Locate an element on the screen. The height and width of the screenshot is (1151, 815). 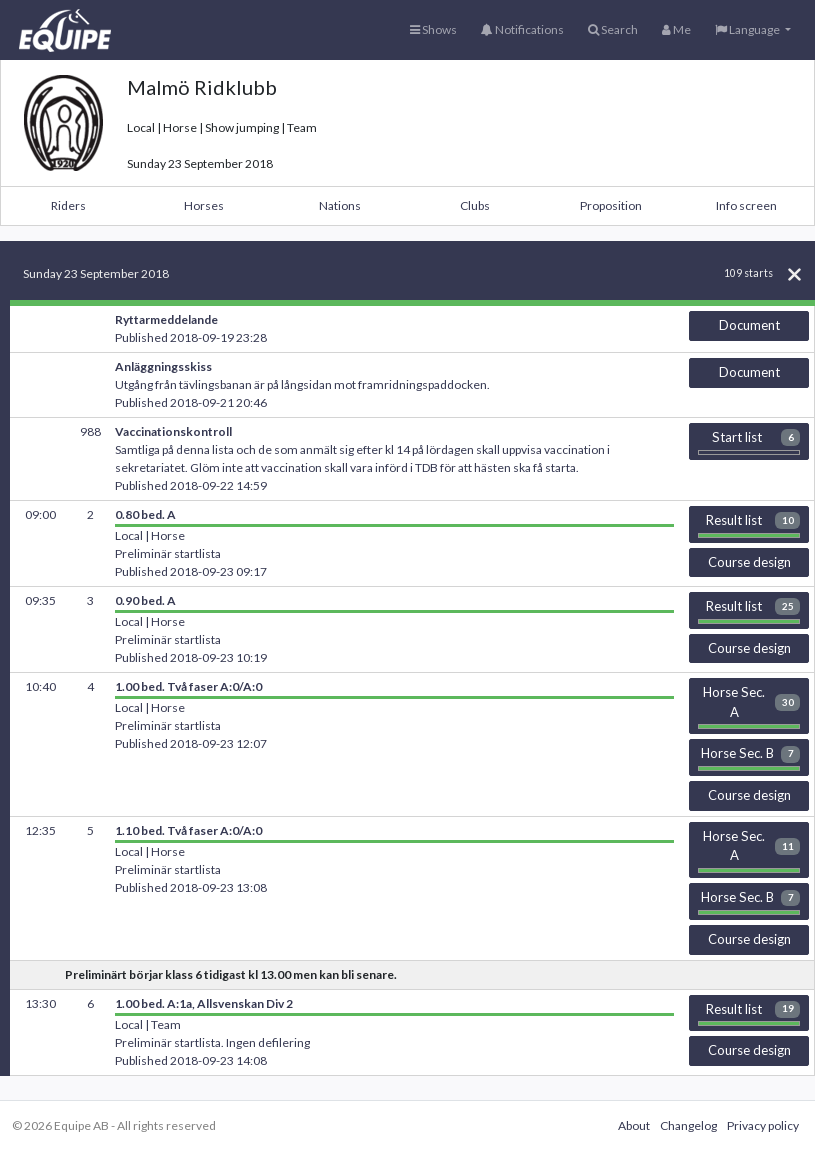
Horses is located at coordinates (204, 205).